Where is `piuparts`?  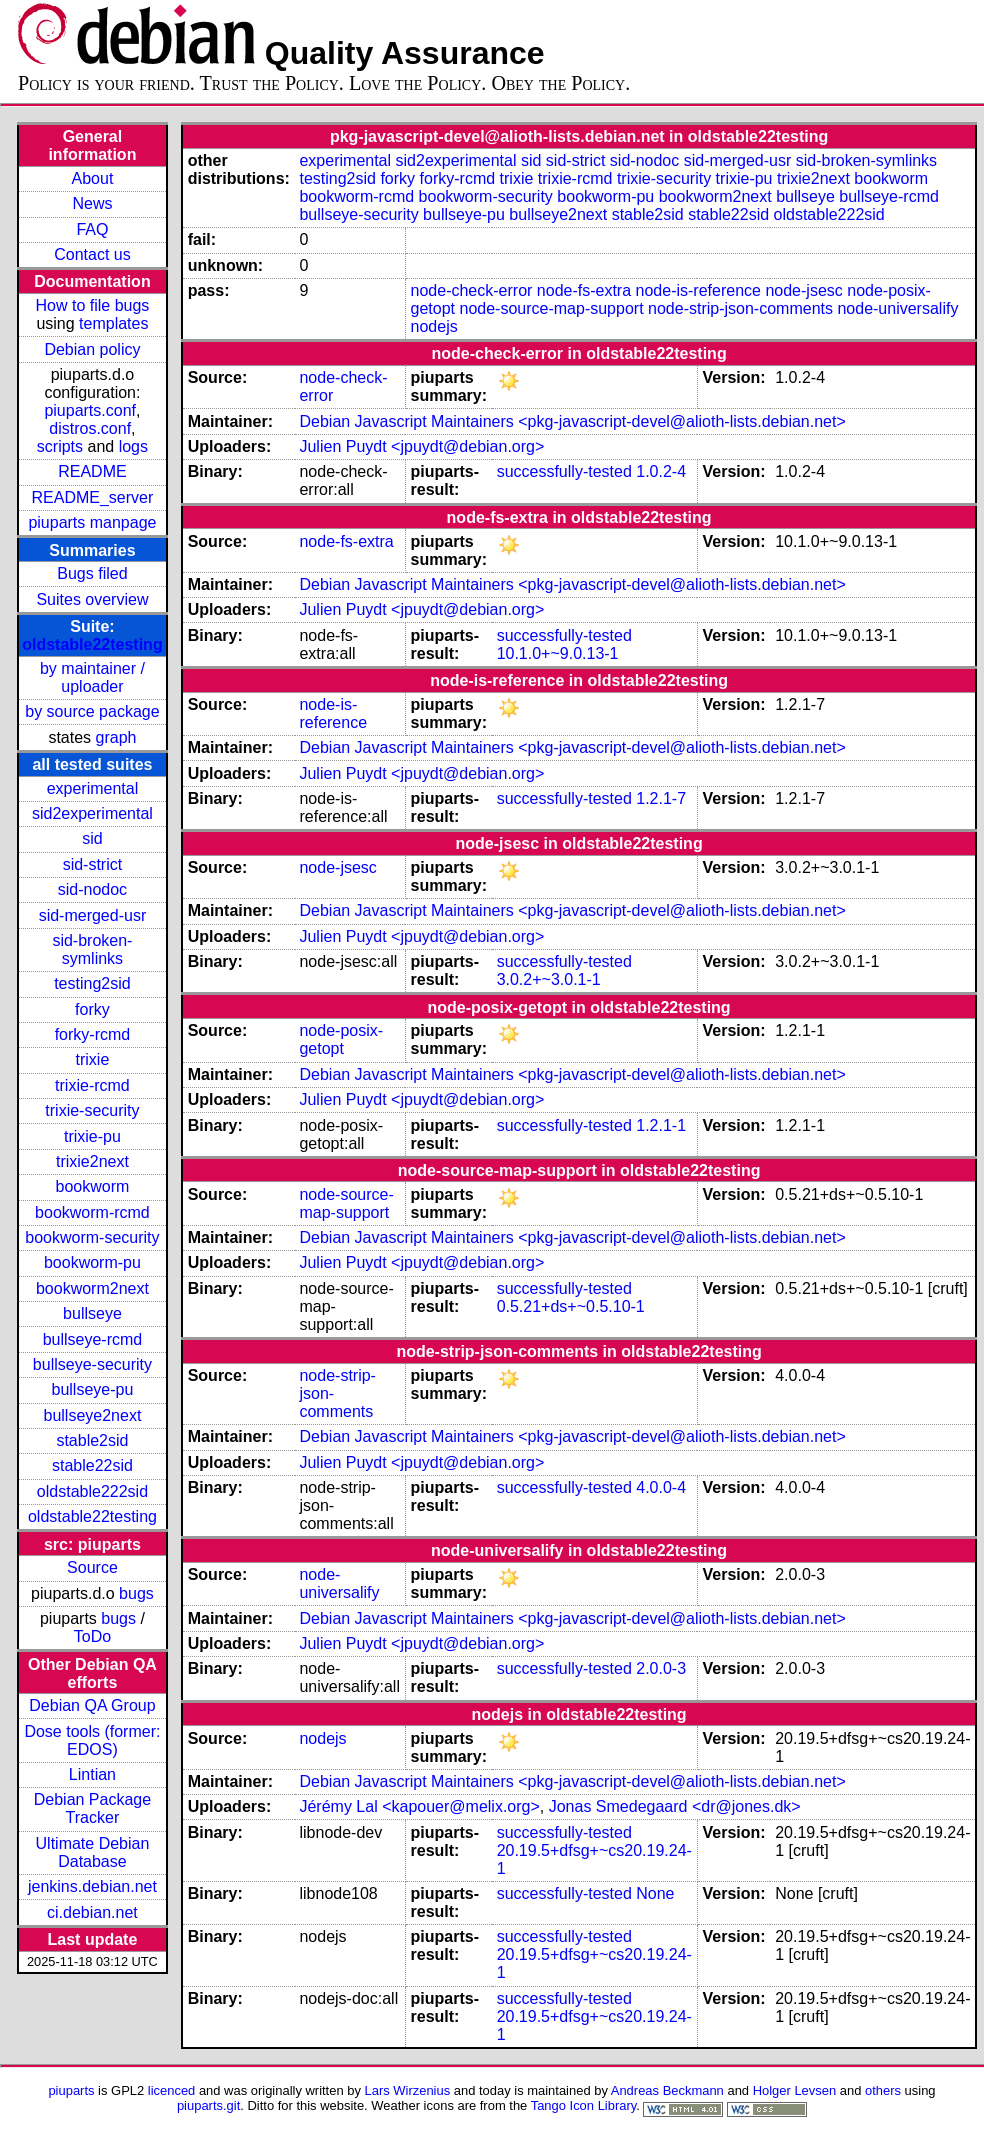 piuparts is located at coordinates (71, 2090).